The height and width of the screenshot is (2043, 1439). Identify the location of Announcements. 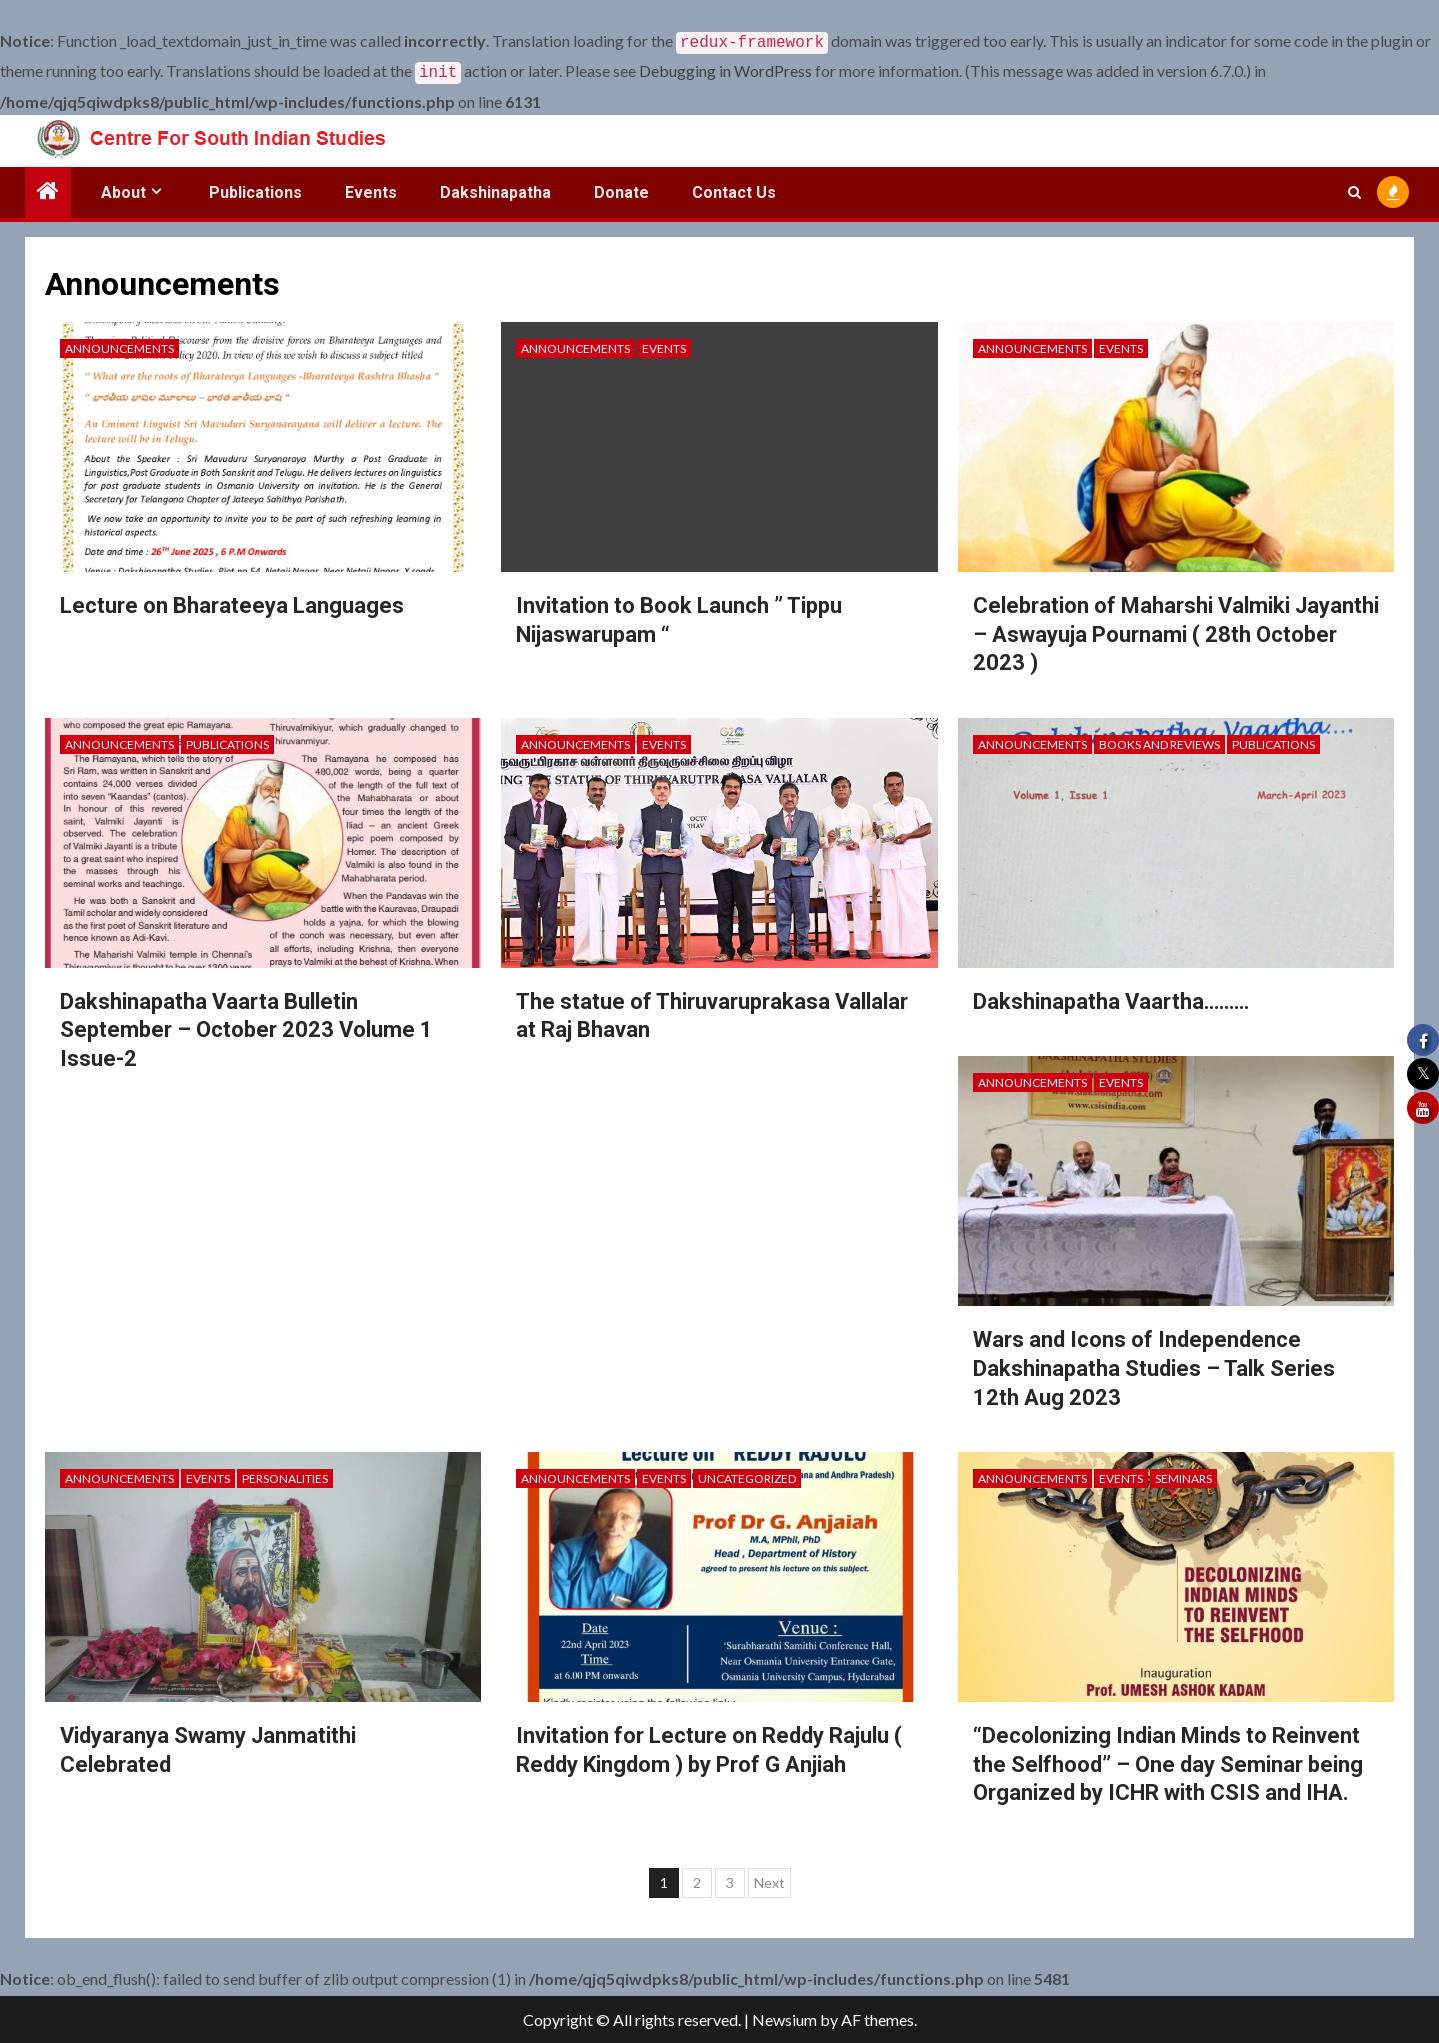
(119, 344).